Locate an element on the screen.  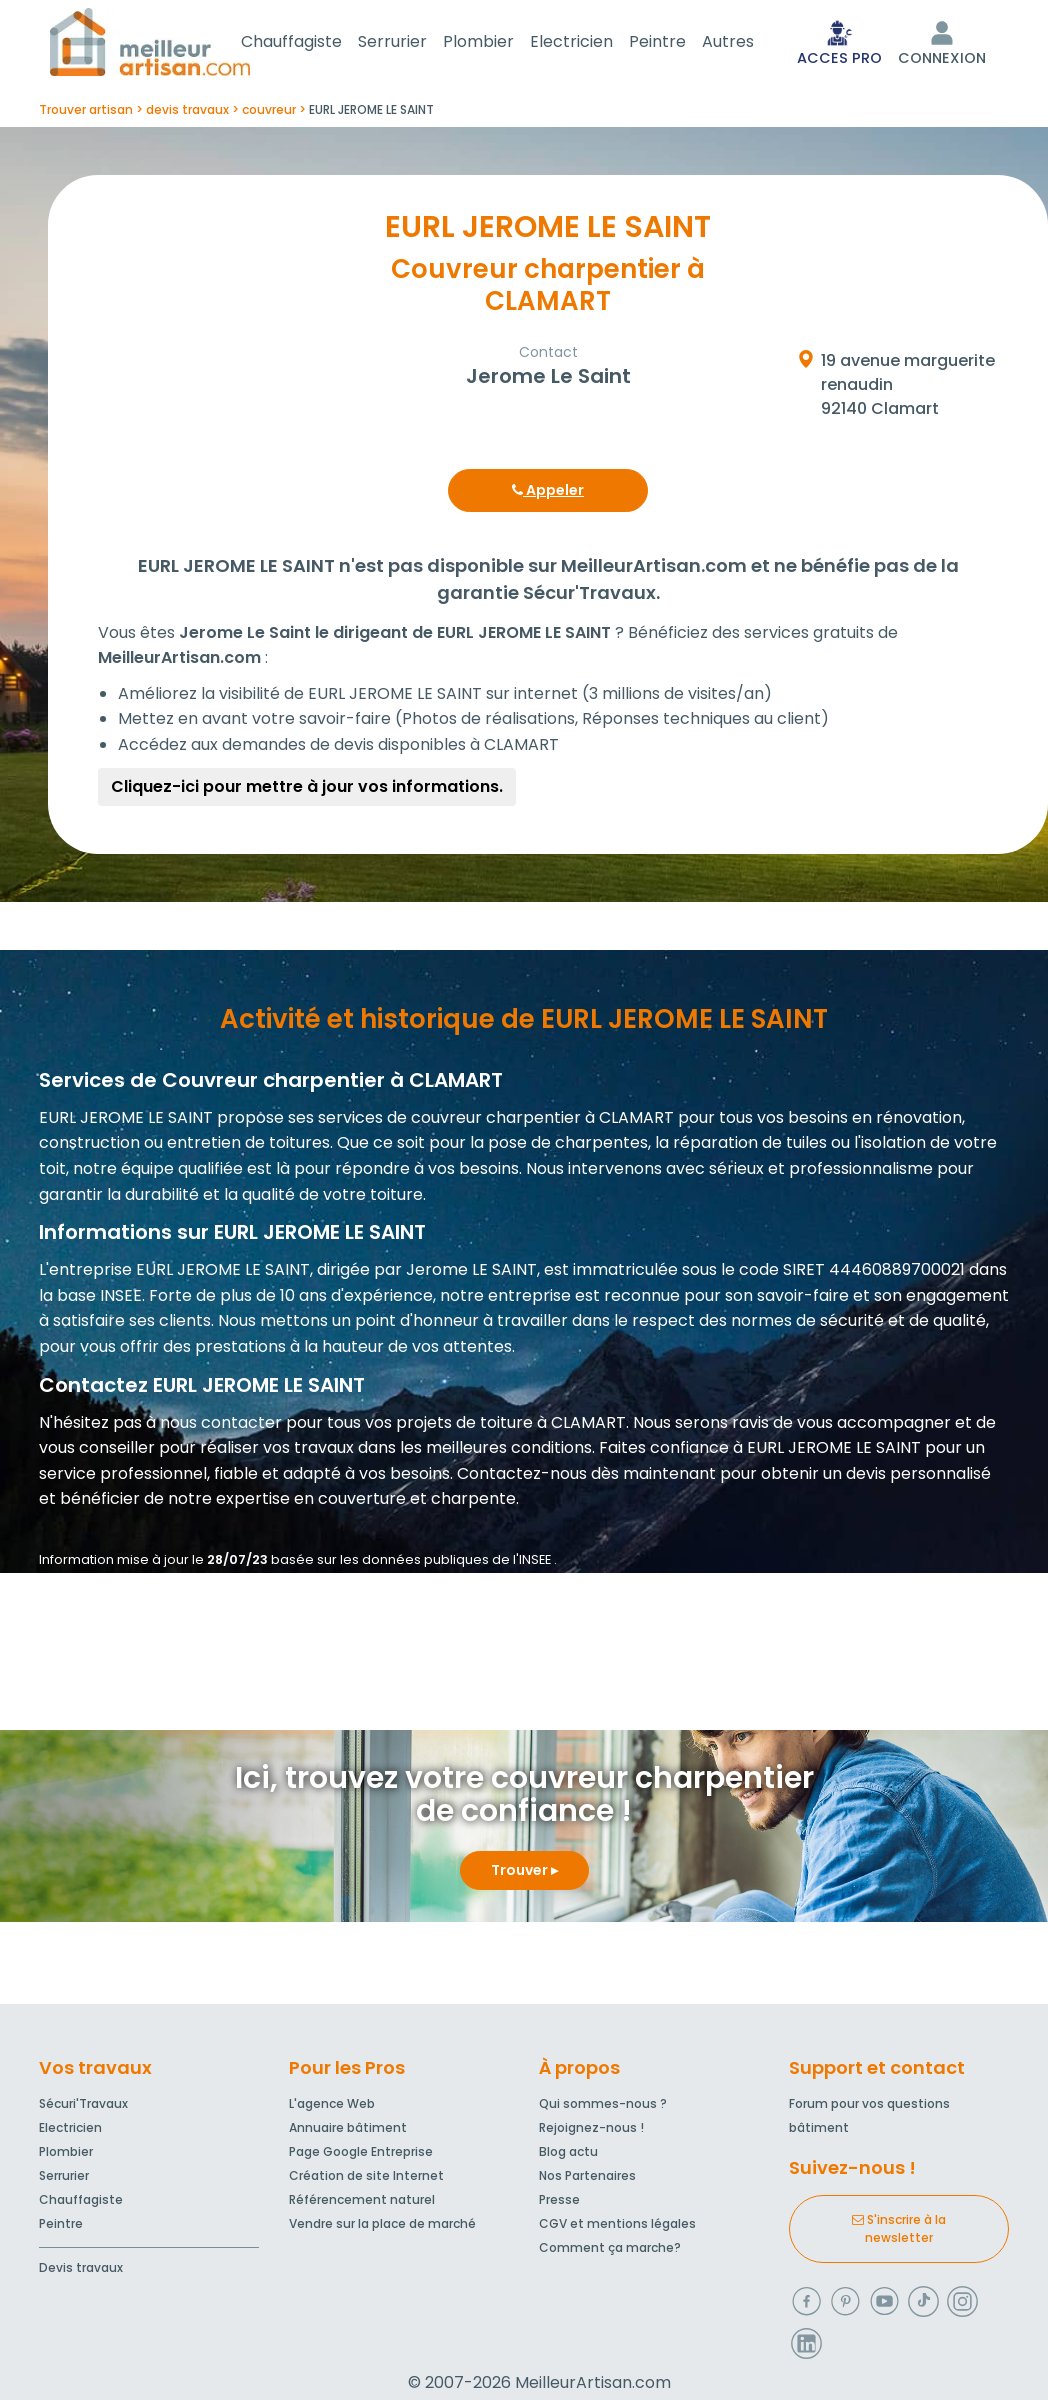
Nos Partenaires is located at coordinates (587, 2179).